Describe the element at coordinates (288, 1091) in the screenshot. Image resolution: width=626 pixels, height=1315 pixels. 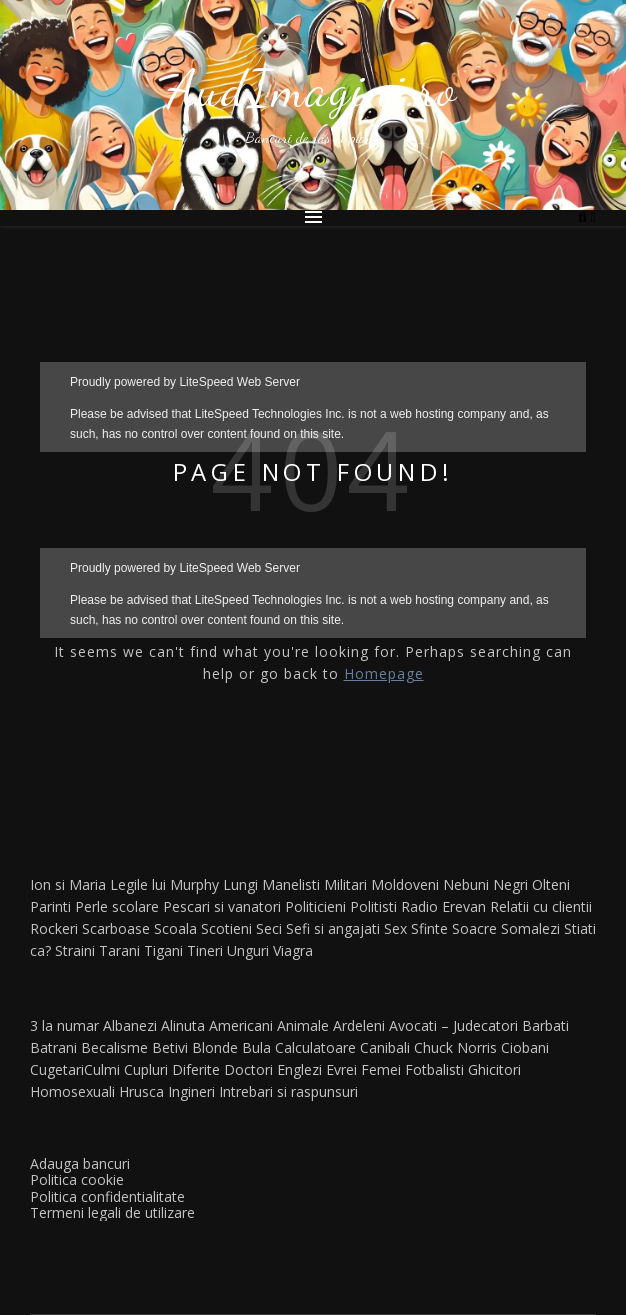
I see `Intrebari si raspunsuri` at that location.